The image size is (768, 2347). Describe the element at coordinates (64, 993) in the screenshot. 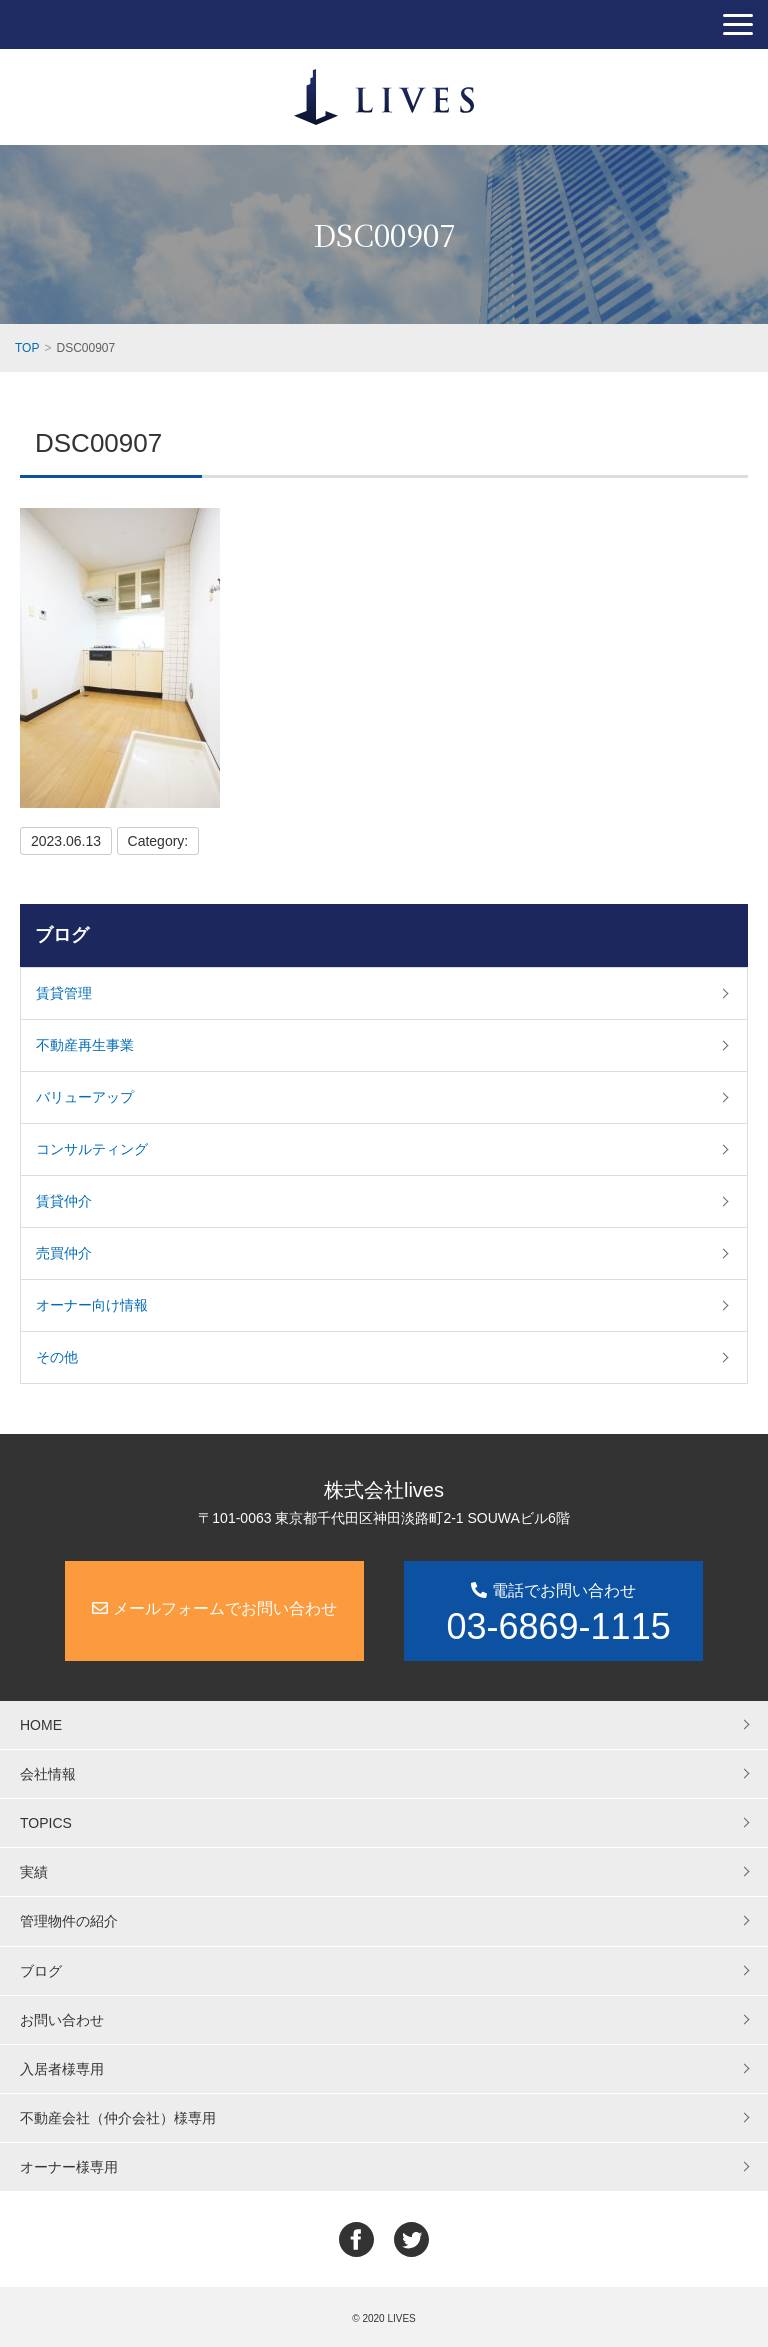

I see `賃貸管理` at that location.